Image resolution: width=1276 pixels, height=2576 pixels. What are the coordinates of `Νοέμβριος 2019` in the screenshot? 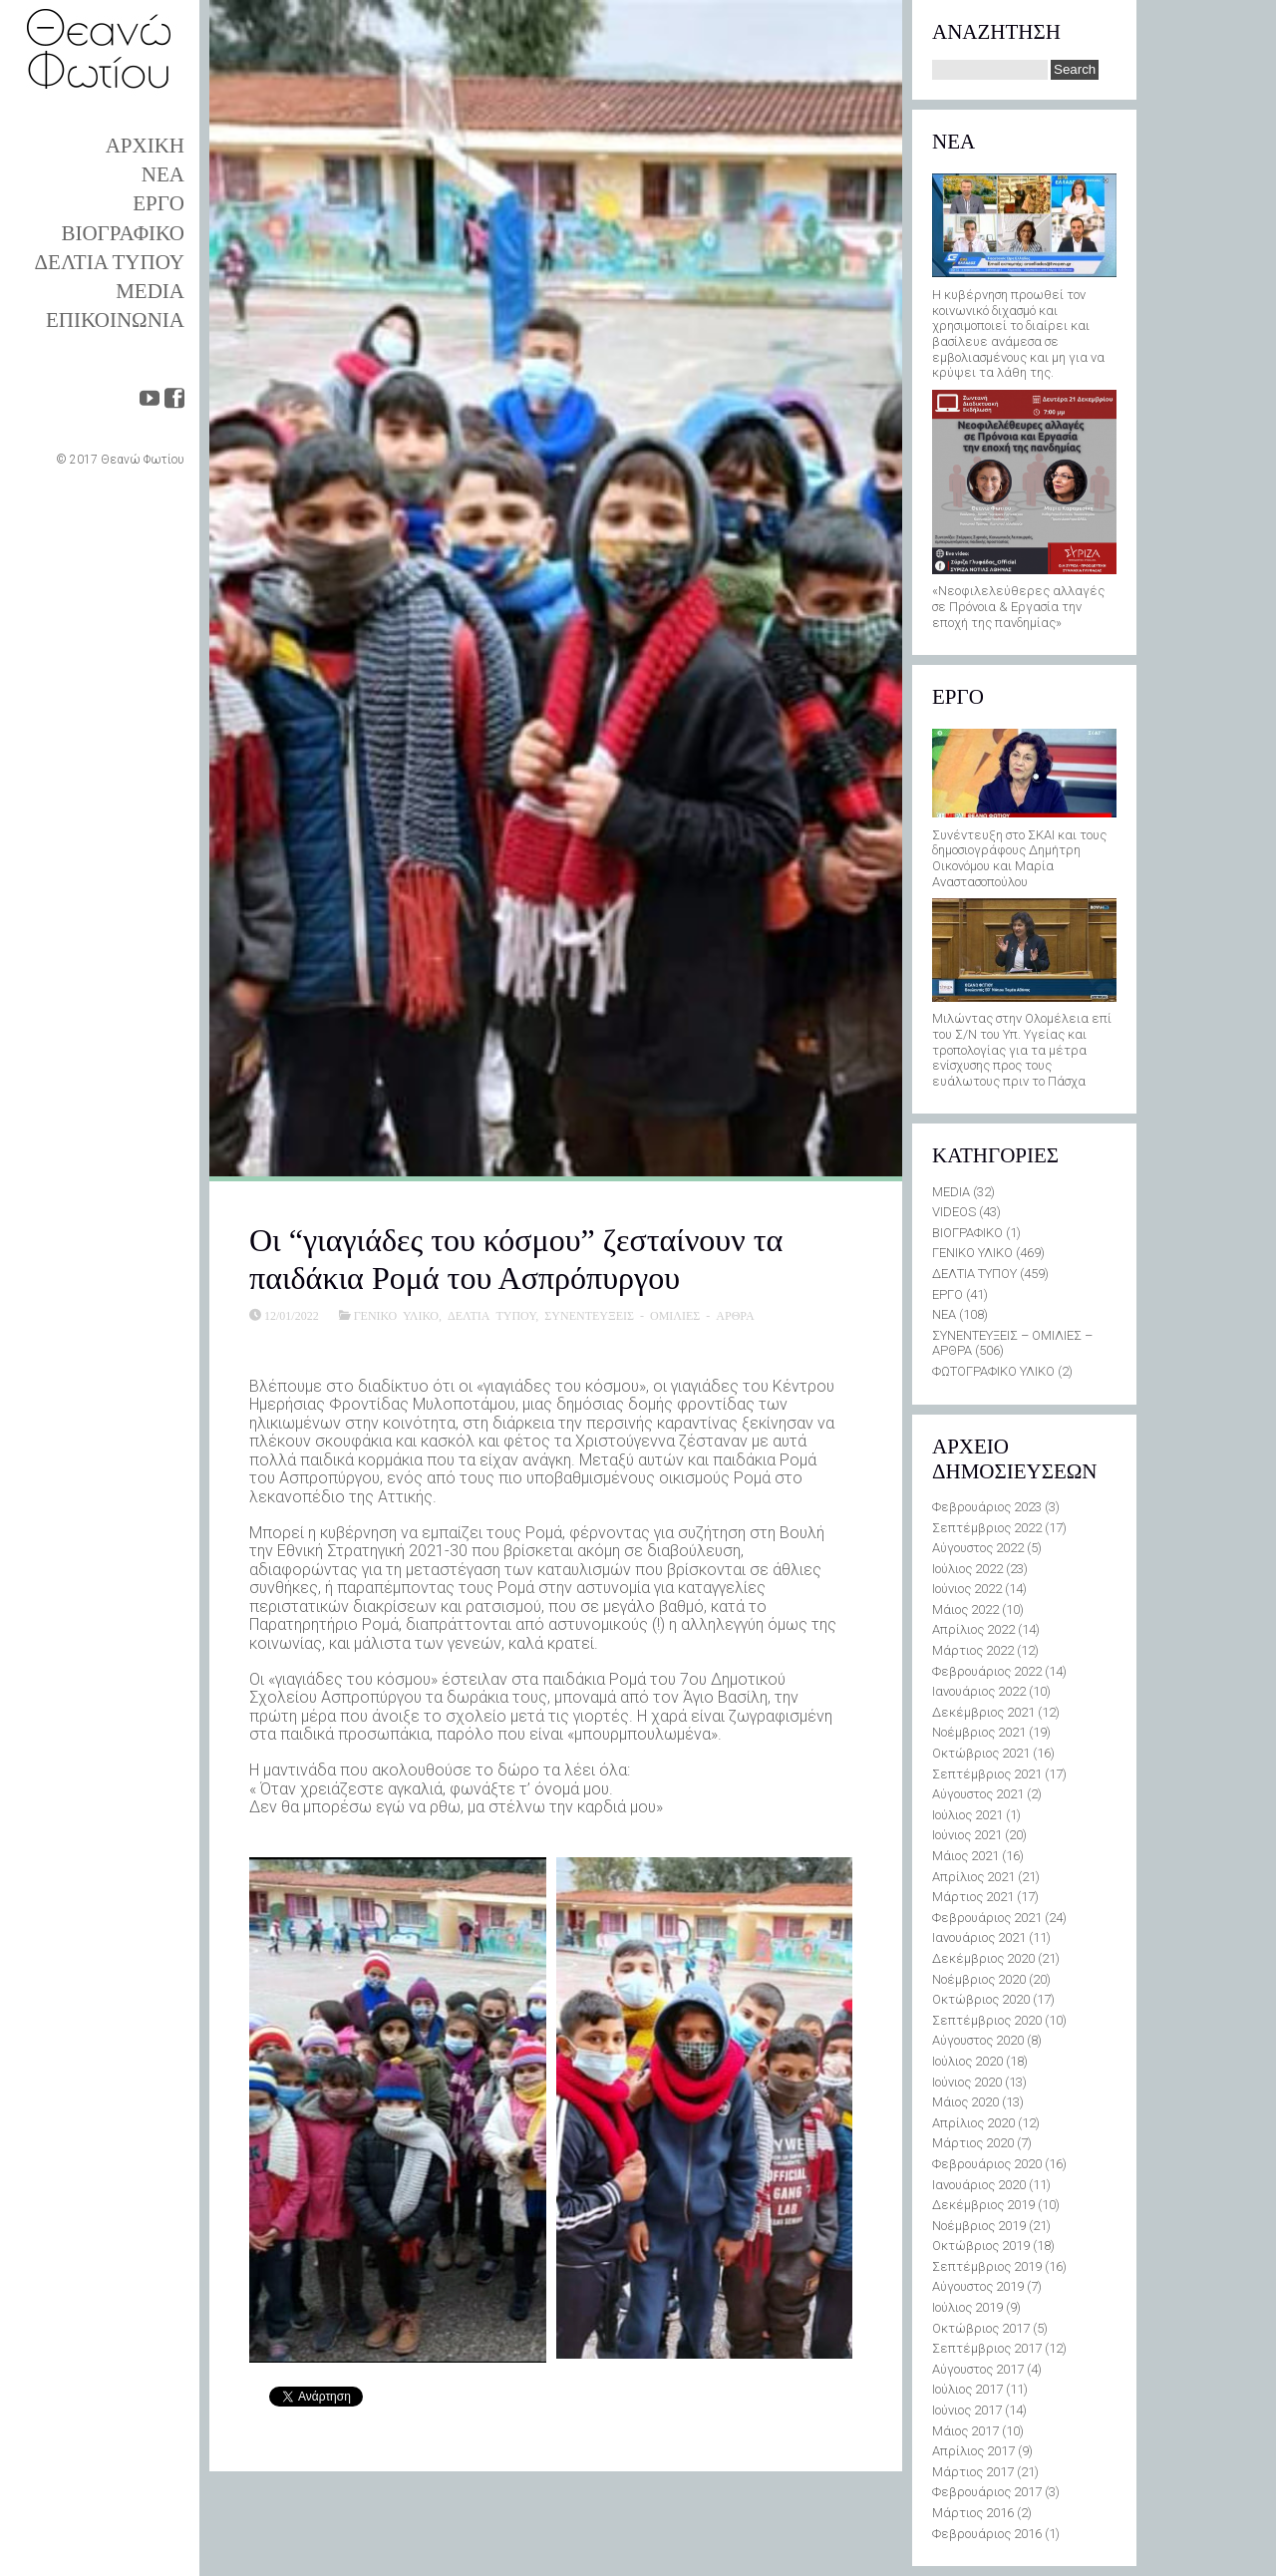 It's located at (979, 2225).